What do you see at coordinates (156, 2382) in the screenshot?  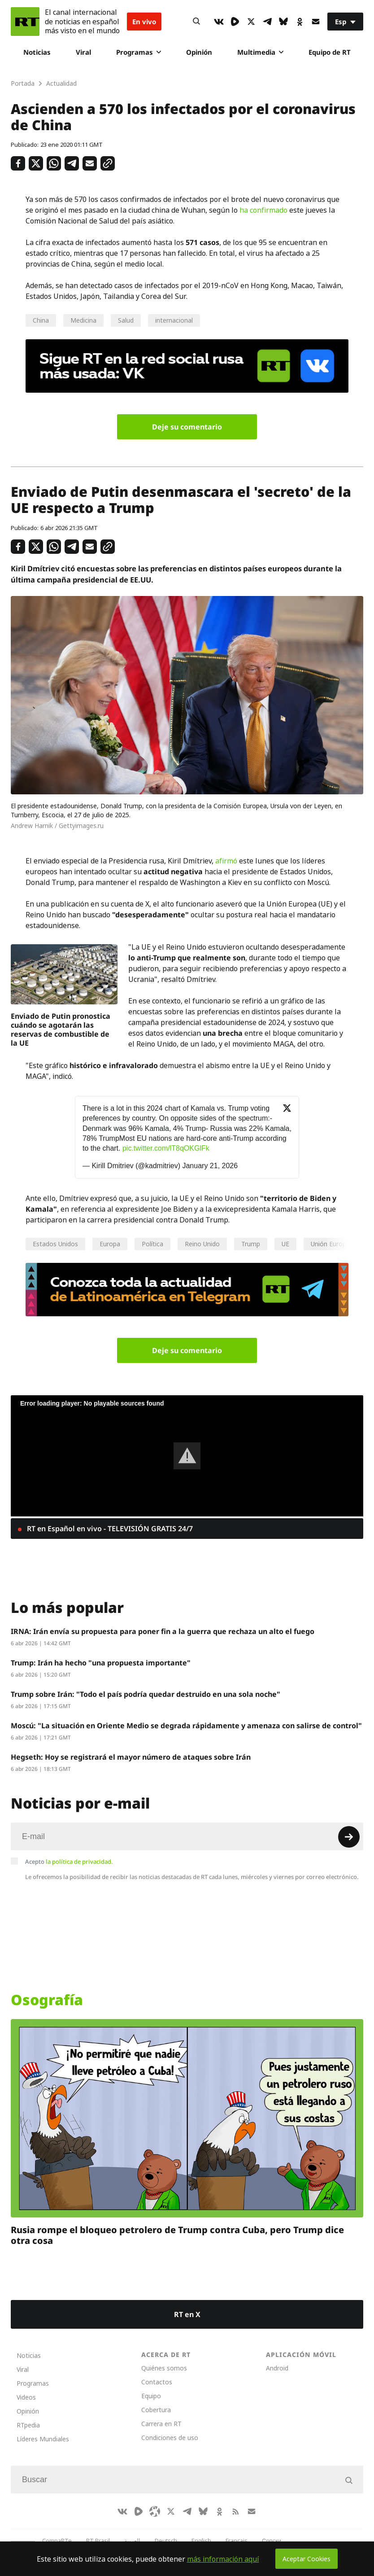 I see `Contactos` at bounding box center [156, 2382].